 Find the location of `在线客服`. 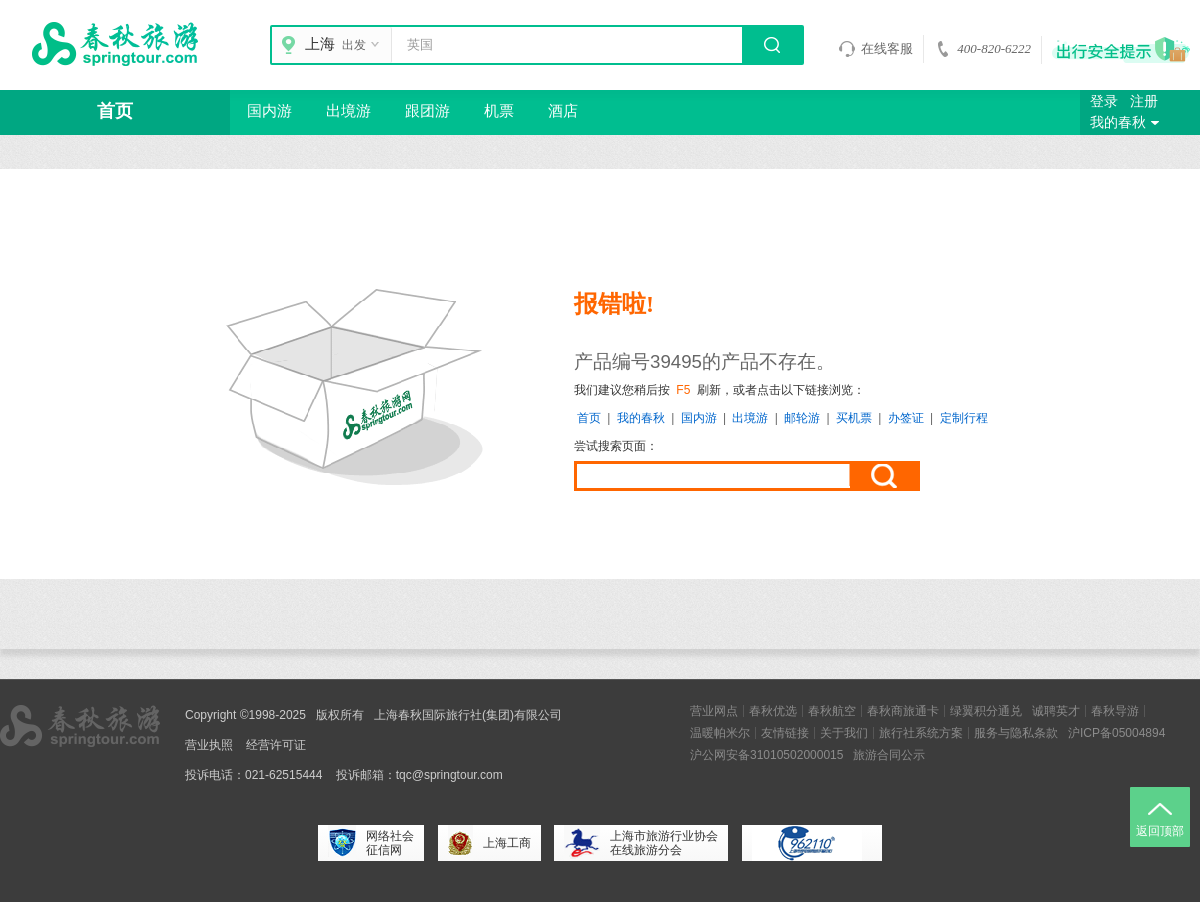

在线客服 is located at coordinates (875, 49).